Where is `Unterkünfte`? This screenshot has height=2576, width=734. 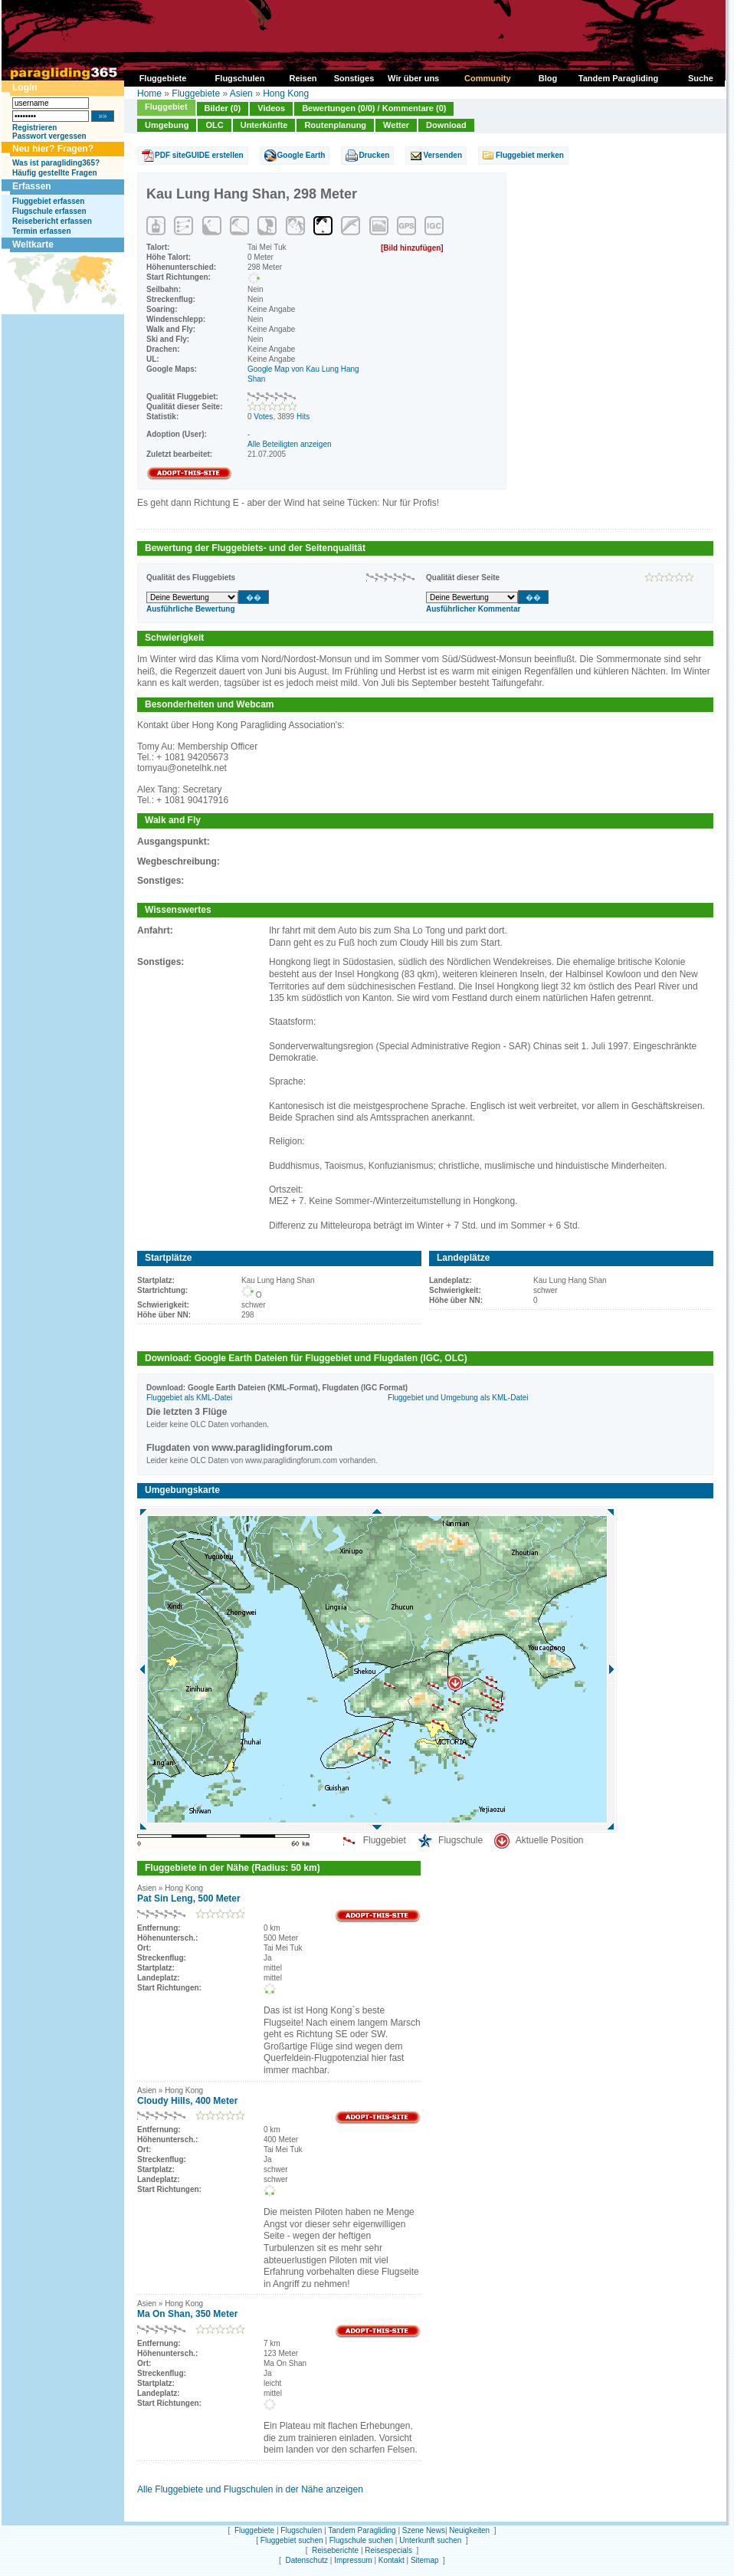 Unterkünfte is located at coordinates (264, 125).